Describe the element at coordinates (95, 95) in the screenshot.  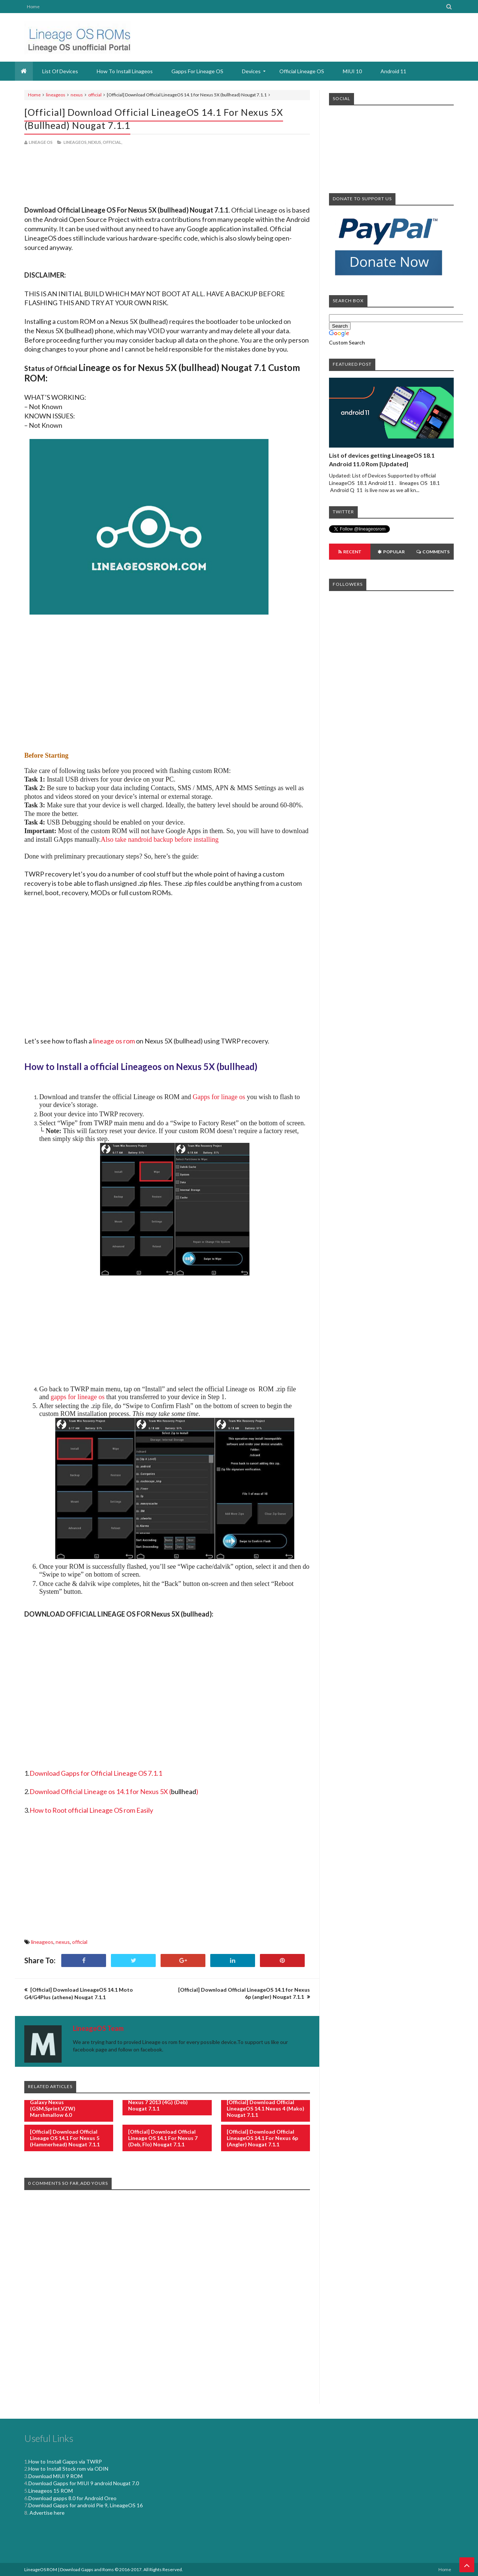
I see `official` at that location.